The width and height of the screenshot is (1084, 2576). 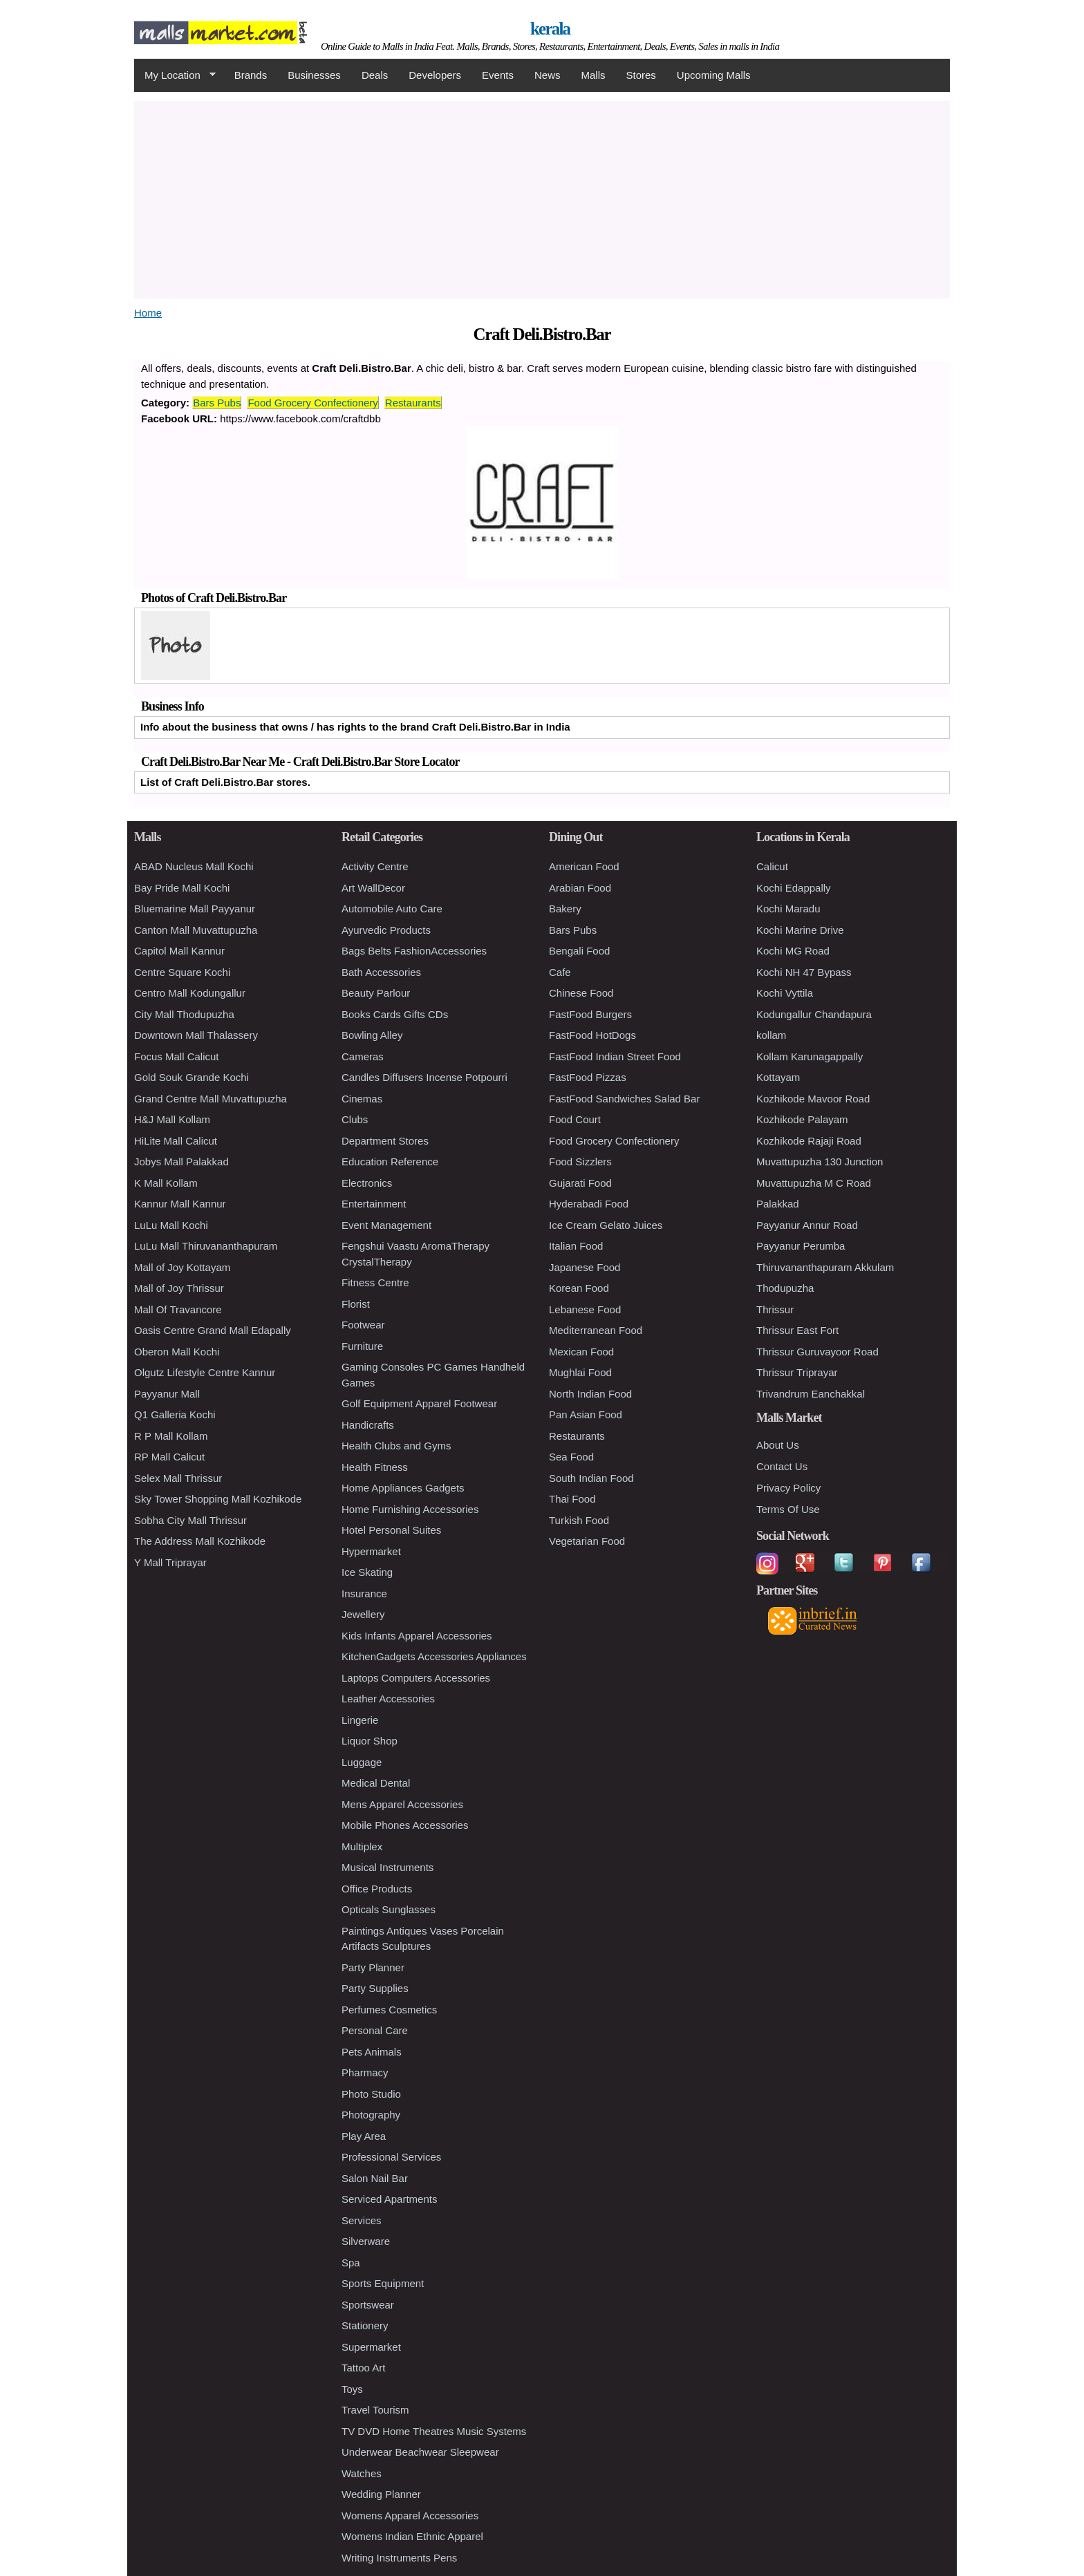 I want to click on Kids Infants Apparel Accessories, so click(x=417, y=1636).